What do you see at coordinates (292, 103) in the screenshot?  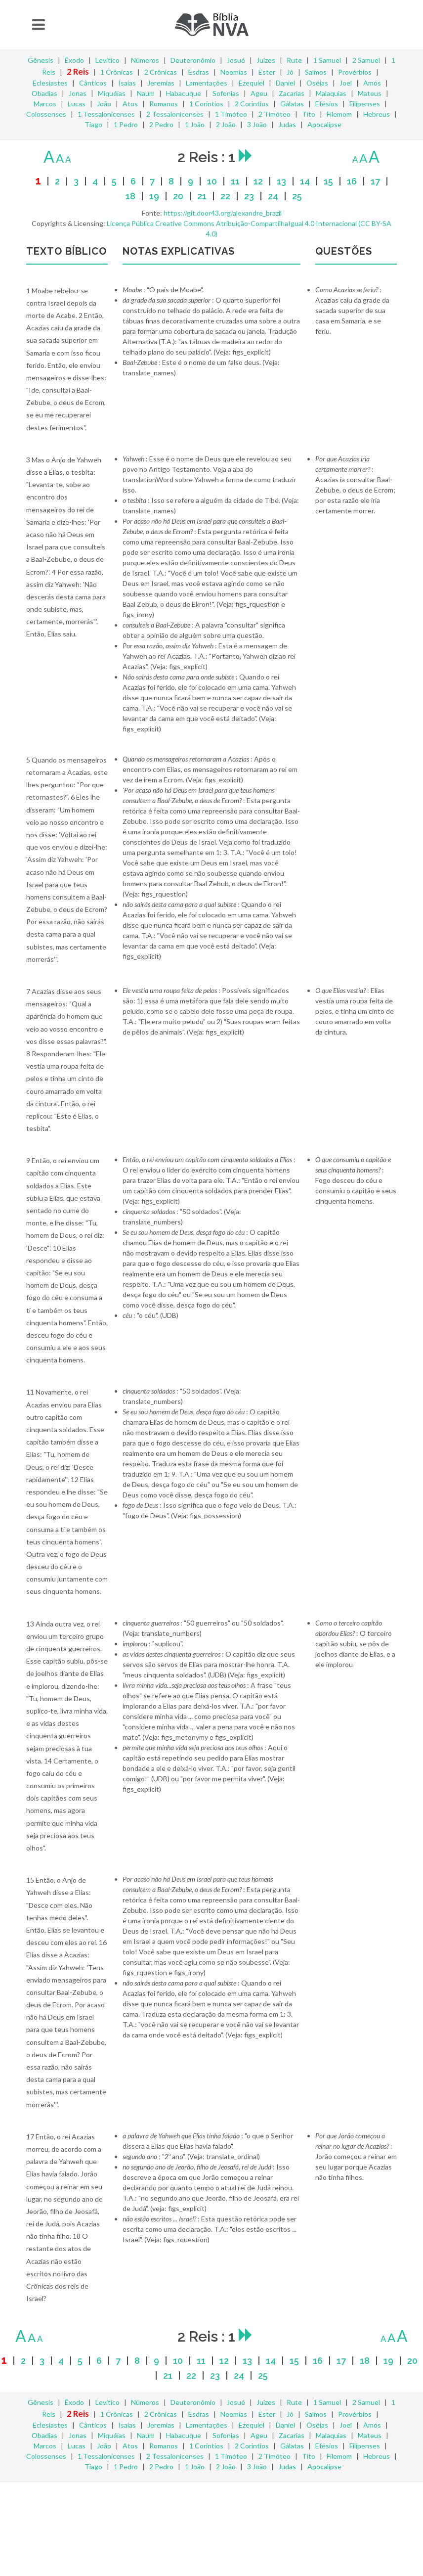 I see `Gálatas` at bounding box center [292, 103].